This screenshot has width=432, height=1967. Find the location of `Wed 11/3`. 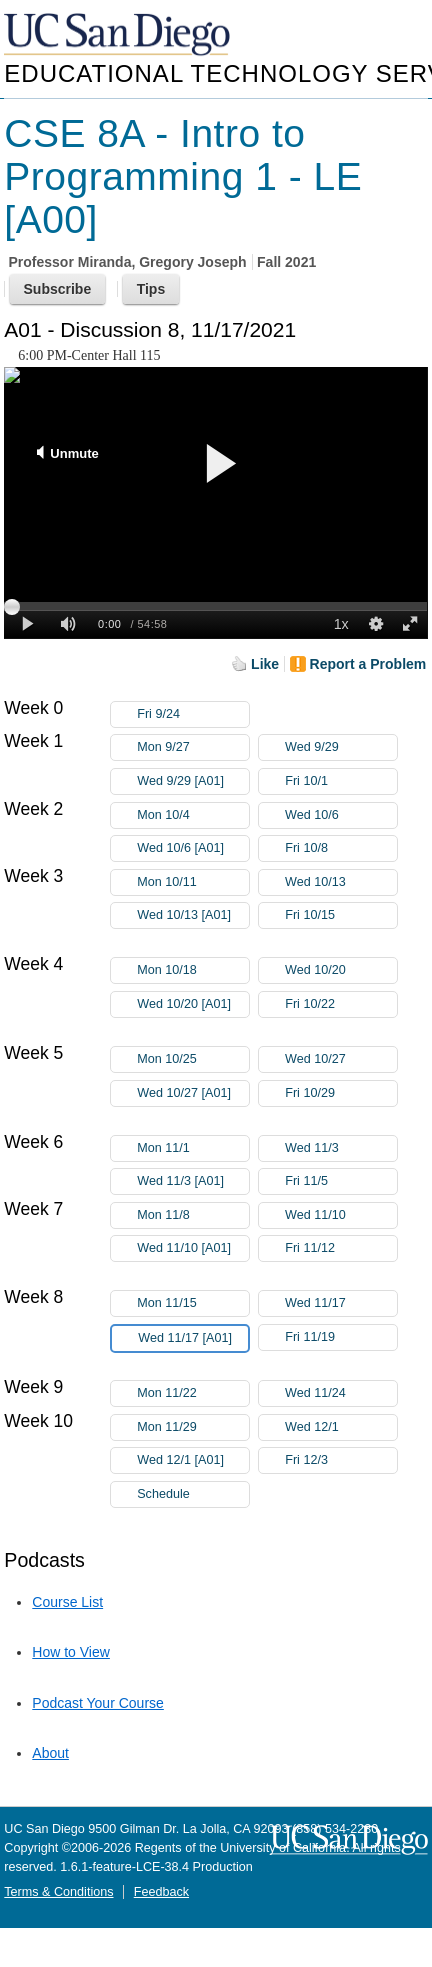

Wed 11/3 is located at coordinates (341, 1148).